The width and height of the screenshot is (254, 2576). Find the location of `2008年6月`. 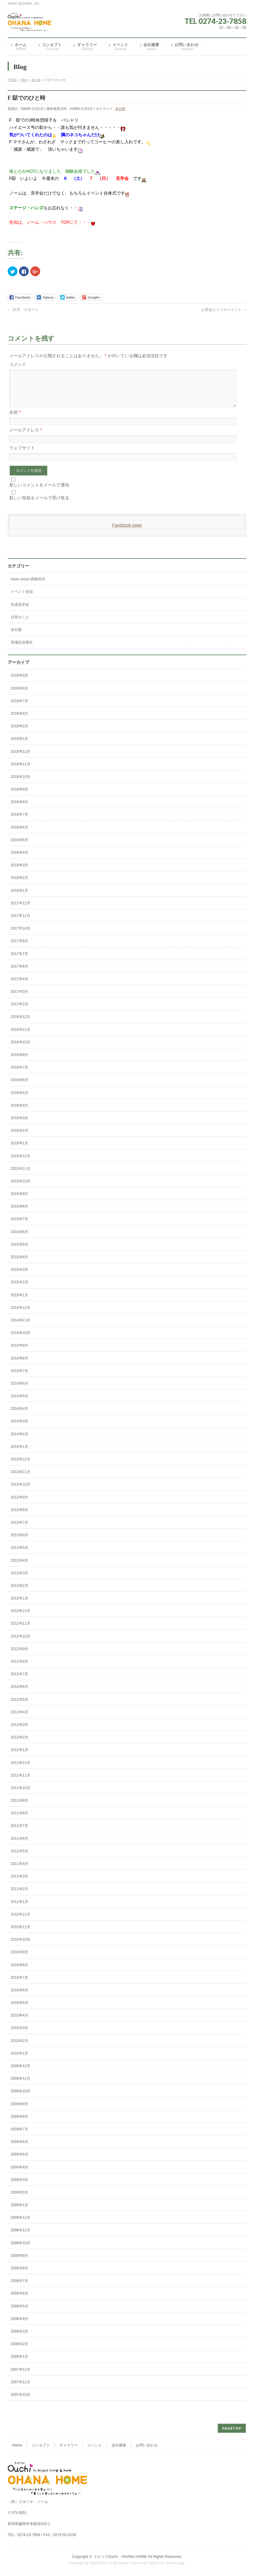

2008年6月 is located at coordinates (19, 2301).